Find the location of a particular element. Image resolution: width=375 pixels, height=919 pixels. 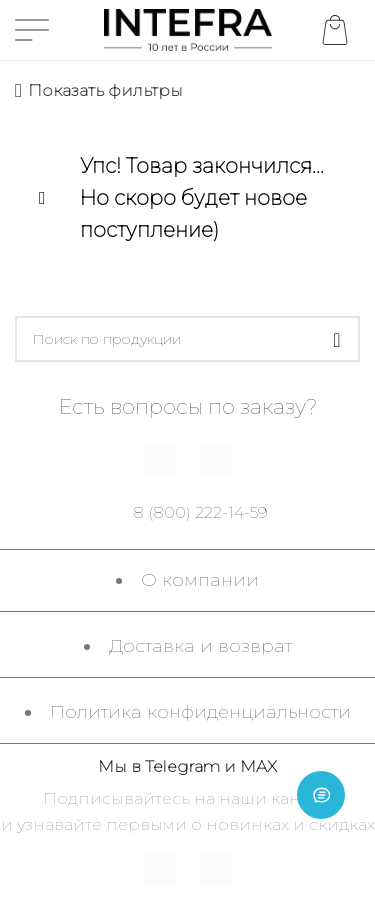

О компании is located at coordinates (200, 580).